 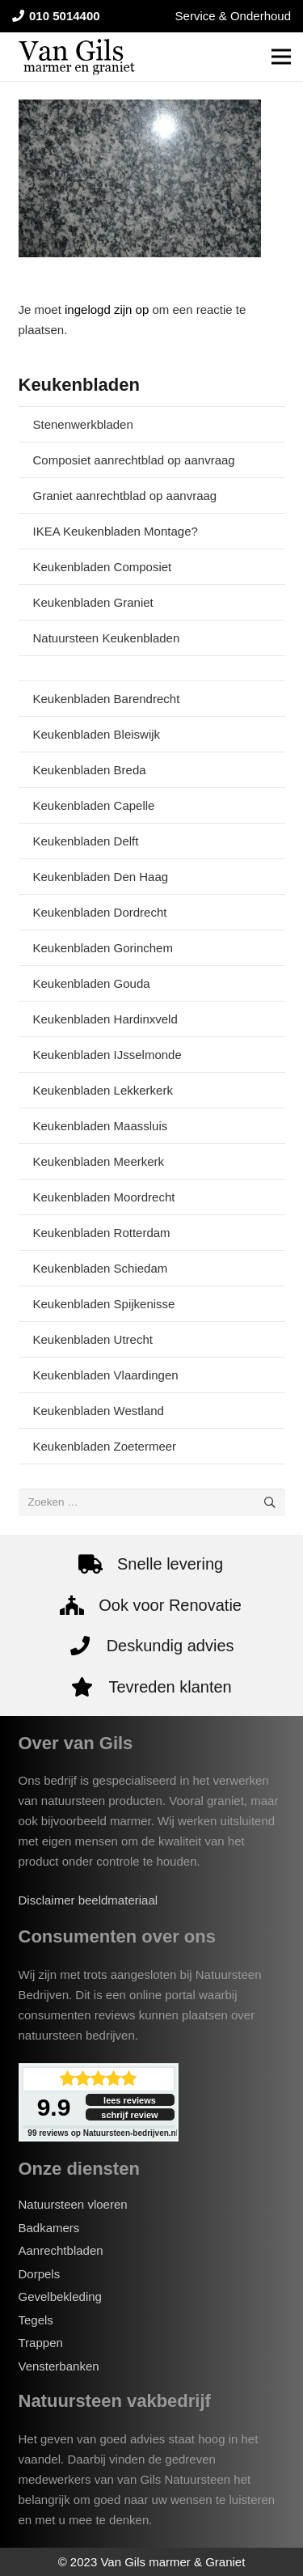 I want to click on lees reviews, so click(x=129, y=2100).